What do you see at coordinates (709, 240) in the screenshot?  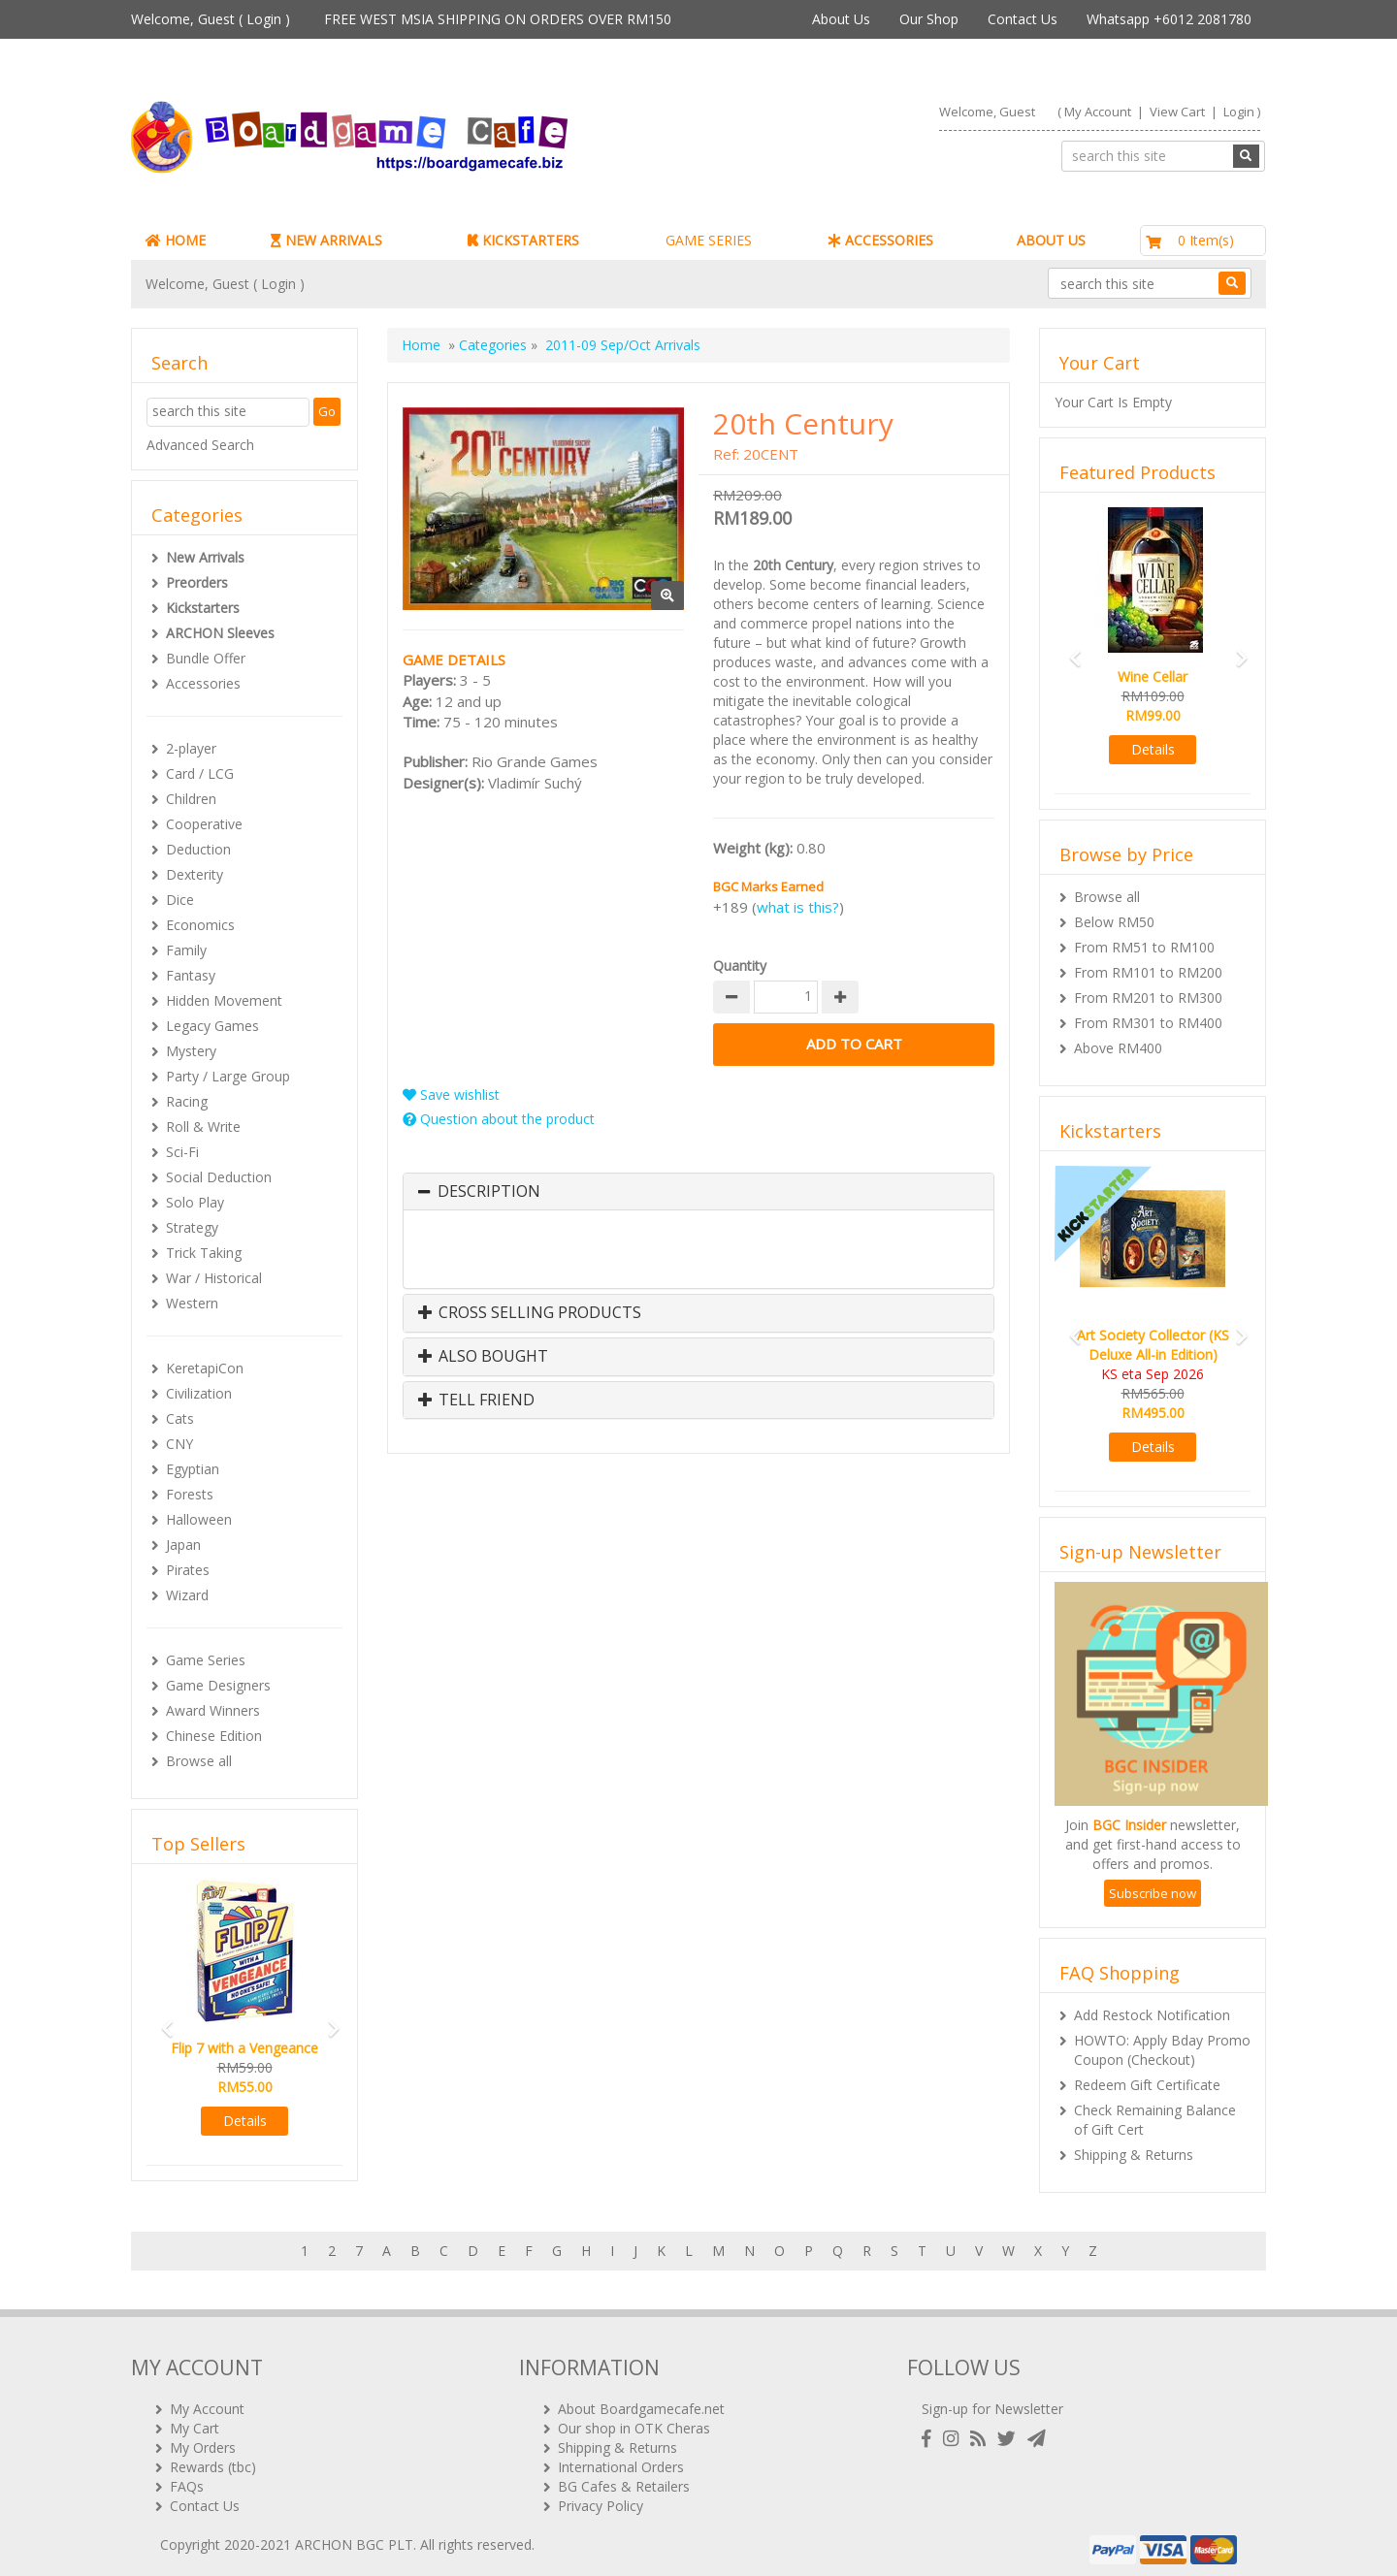 I see `GAME SERIES` at bounding box center [709, 240].